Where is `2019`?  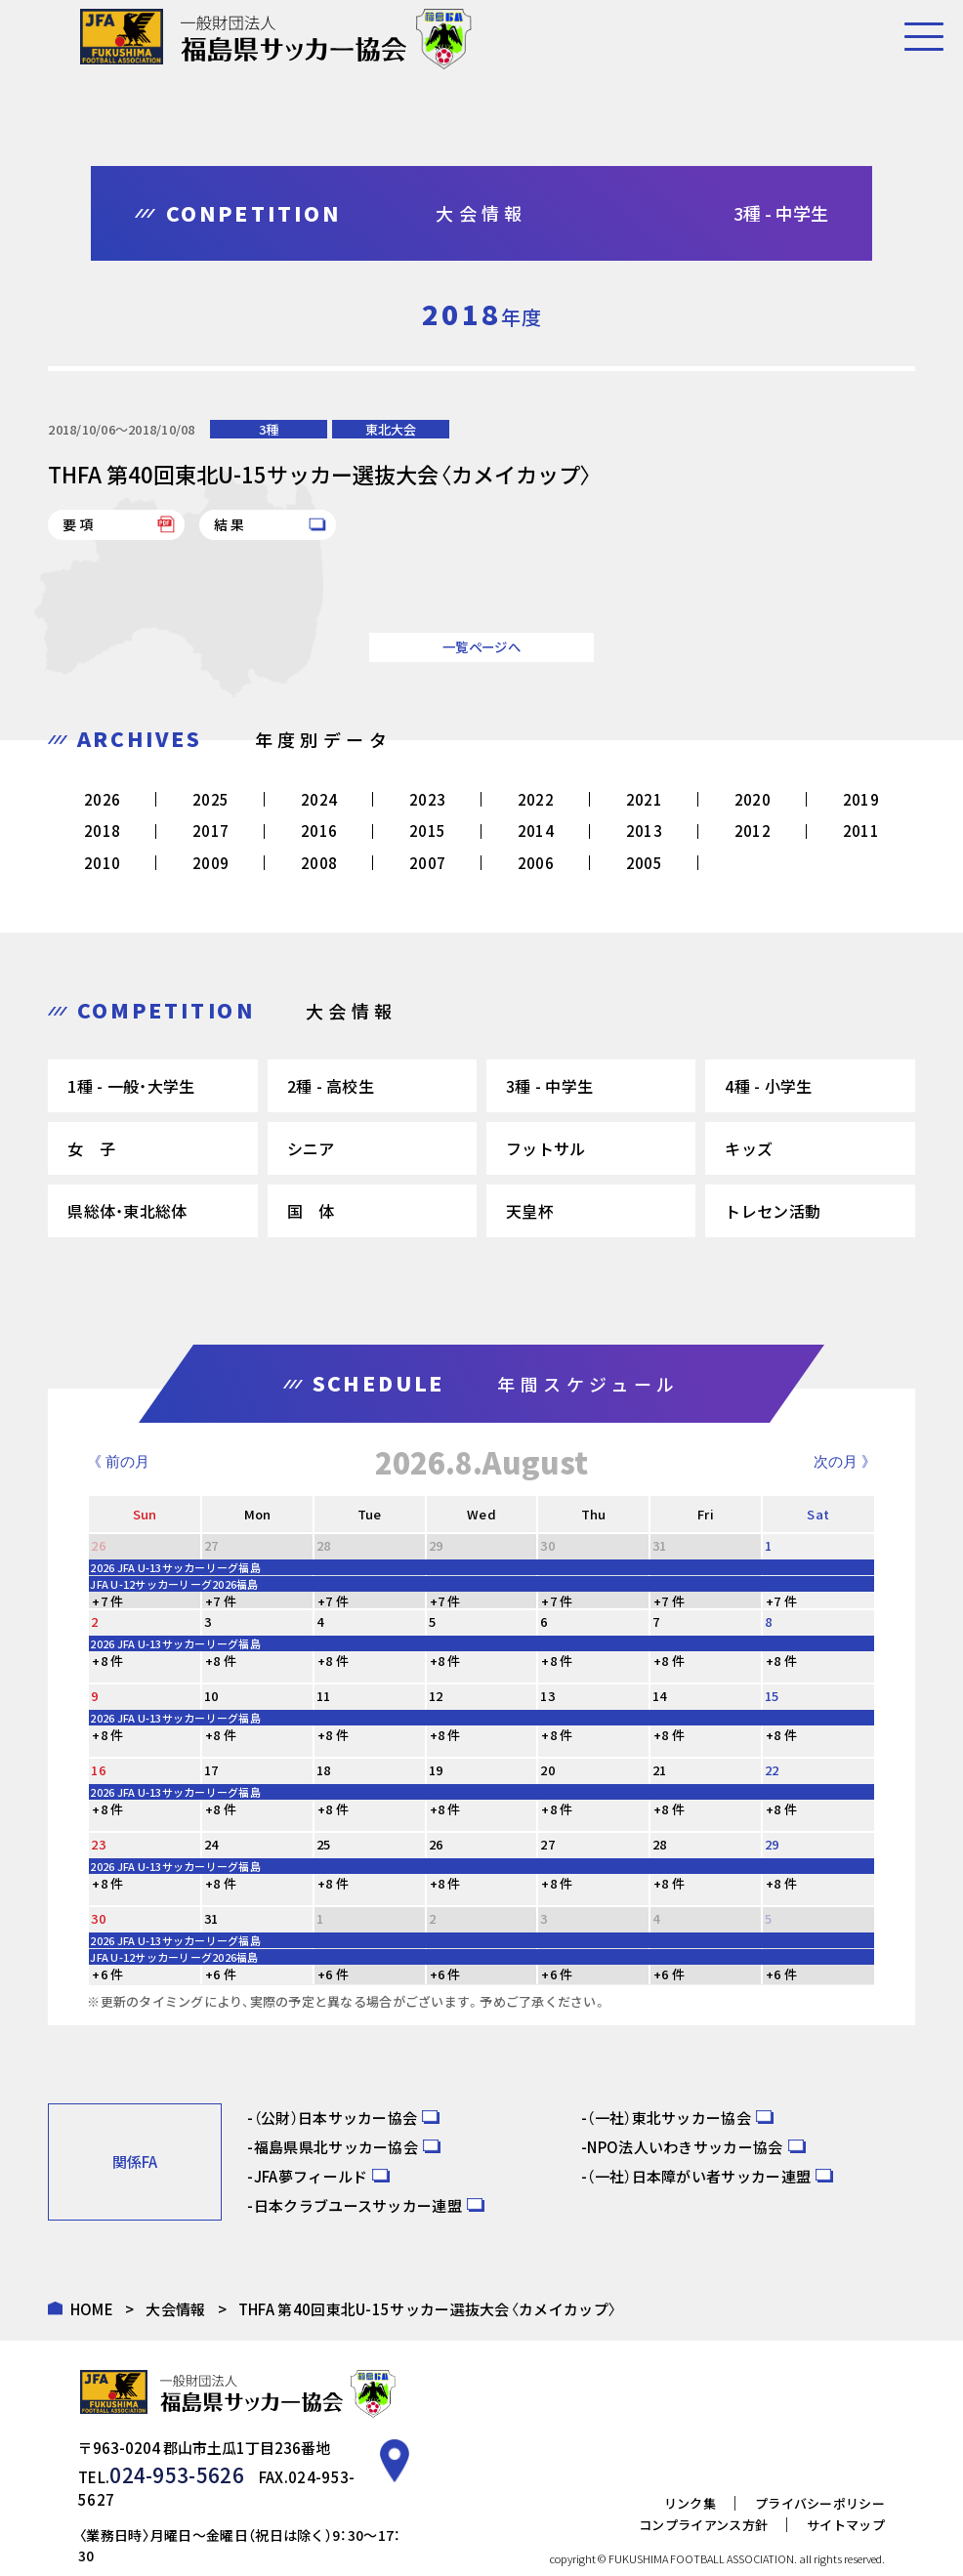
2019 is located at coordinates (861, 799).